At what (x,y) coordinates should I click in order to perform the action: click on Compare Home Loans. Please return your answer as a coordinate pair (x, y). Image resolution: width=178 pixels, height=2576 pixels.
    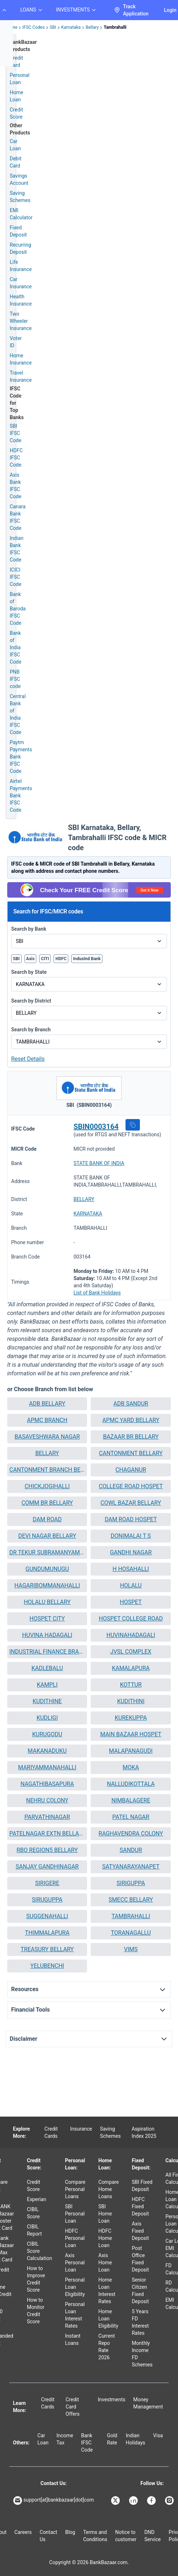
    Looking at the image, I should click on (109, 2189).